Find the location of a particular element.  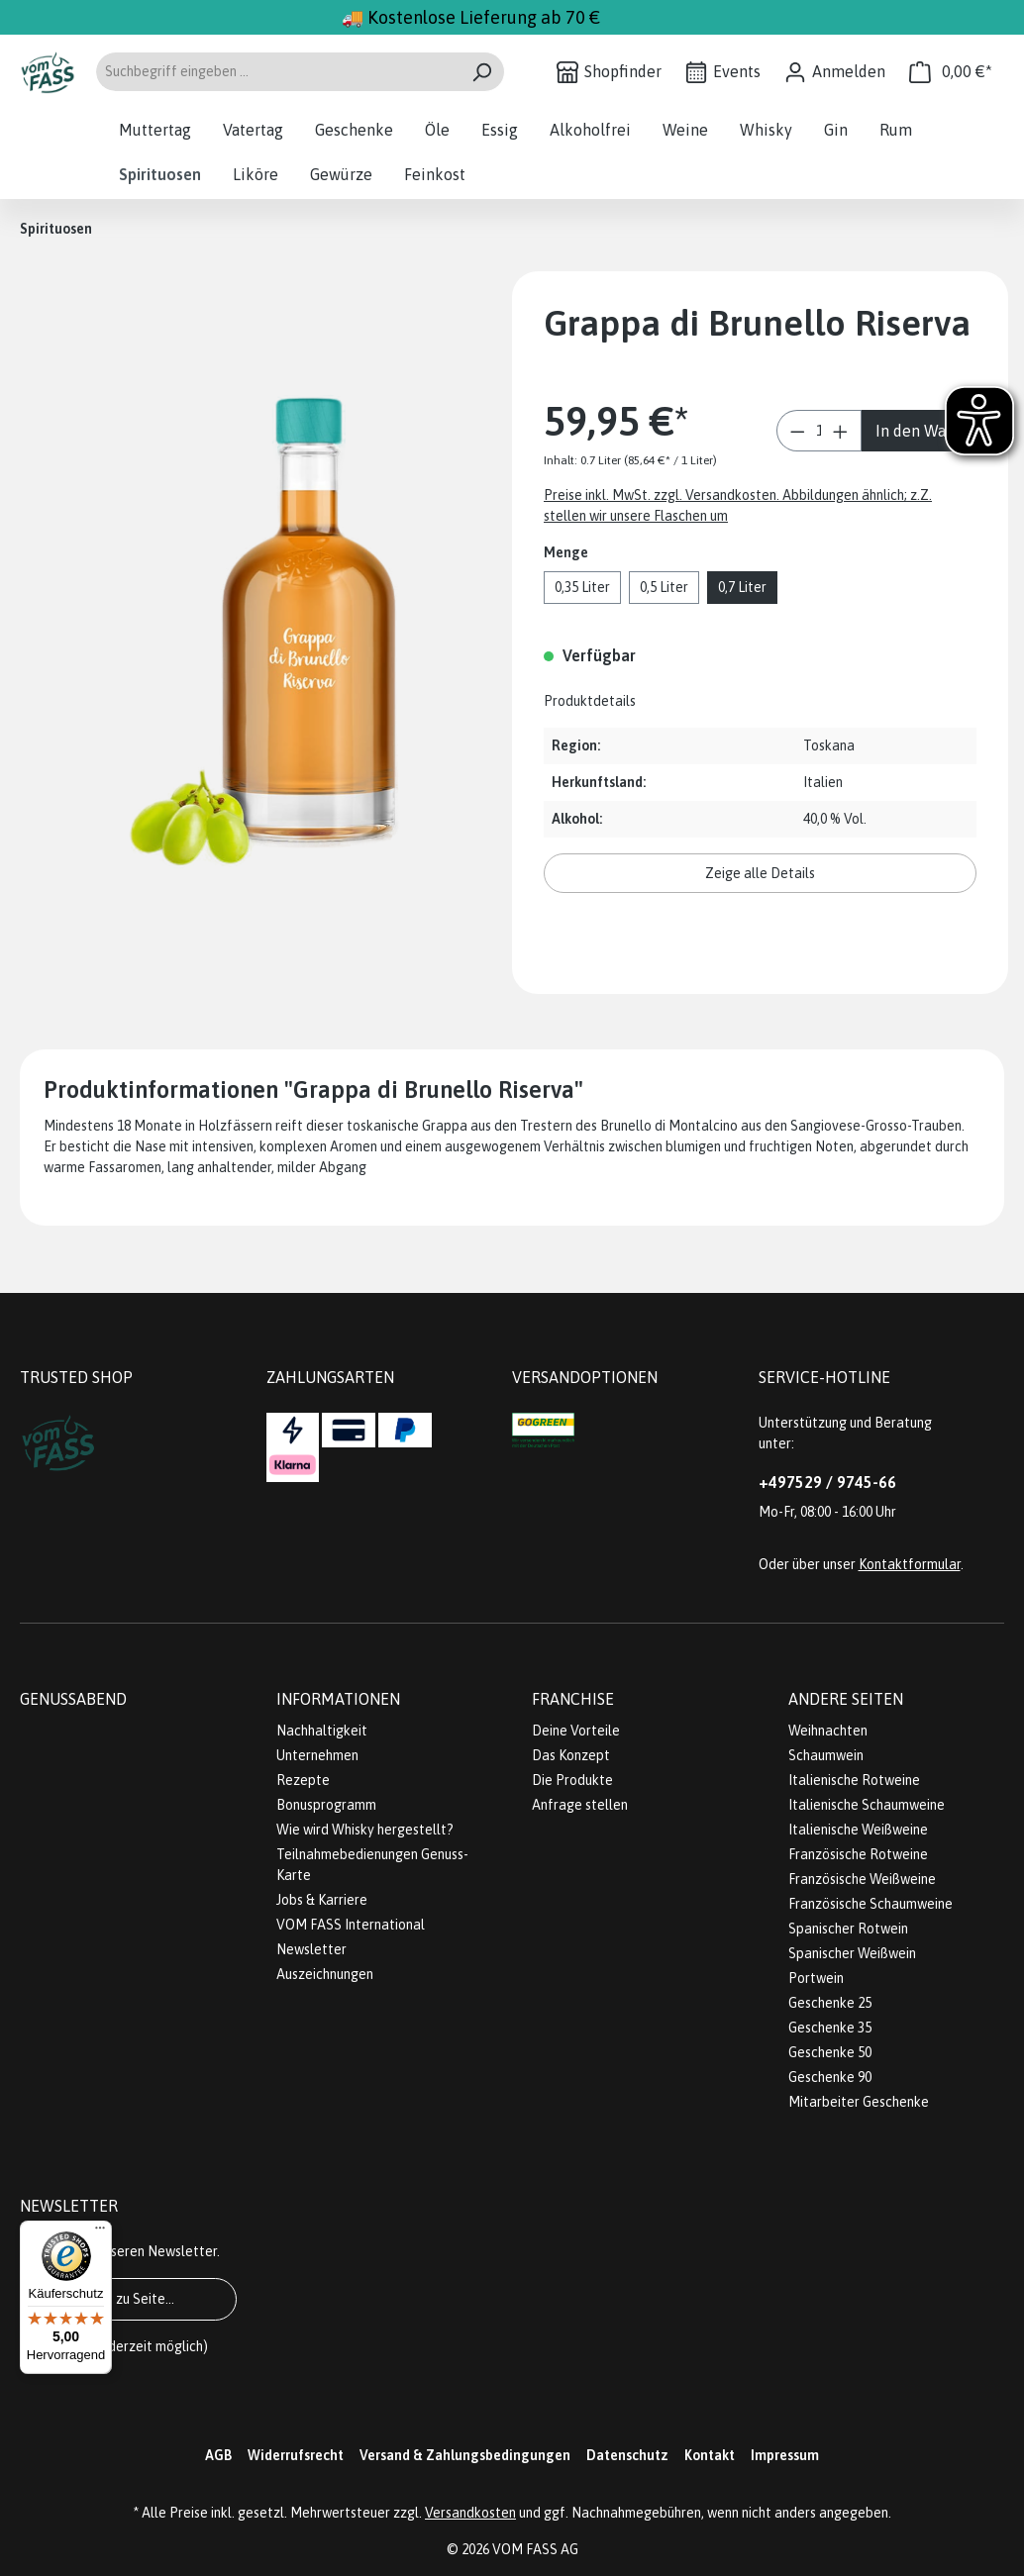

Widerrufsrecht is located at coordinates (296, 2455).